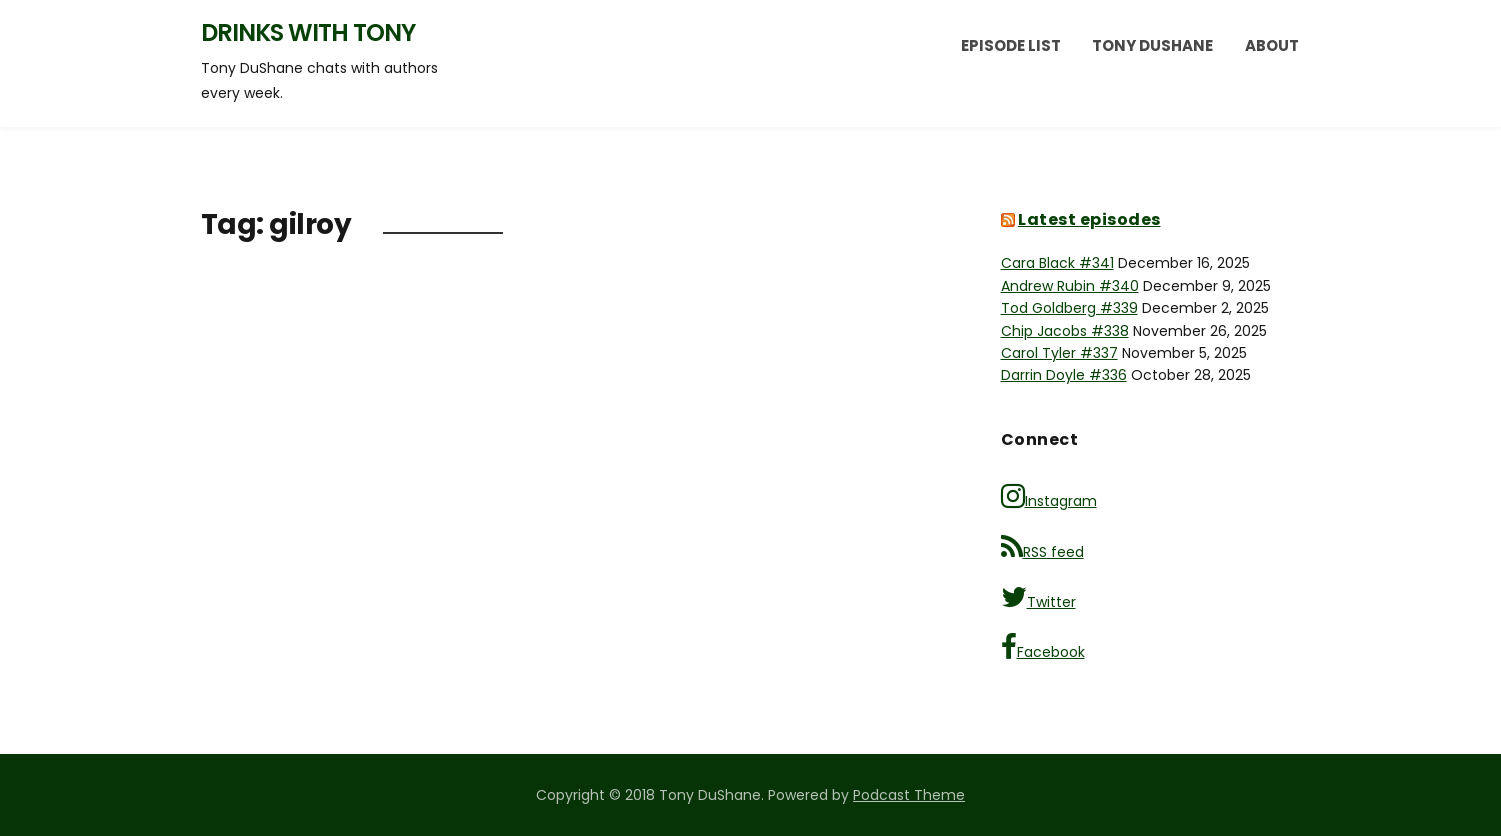 This screenshot has height=836, width=1501. I want to click on RSS feed, so click(1042, 547).